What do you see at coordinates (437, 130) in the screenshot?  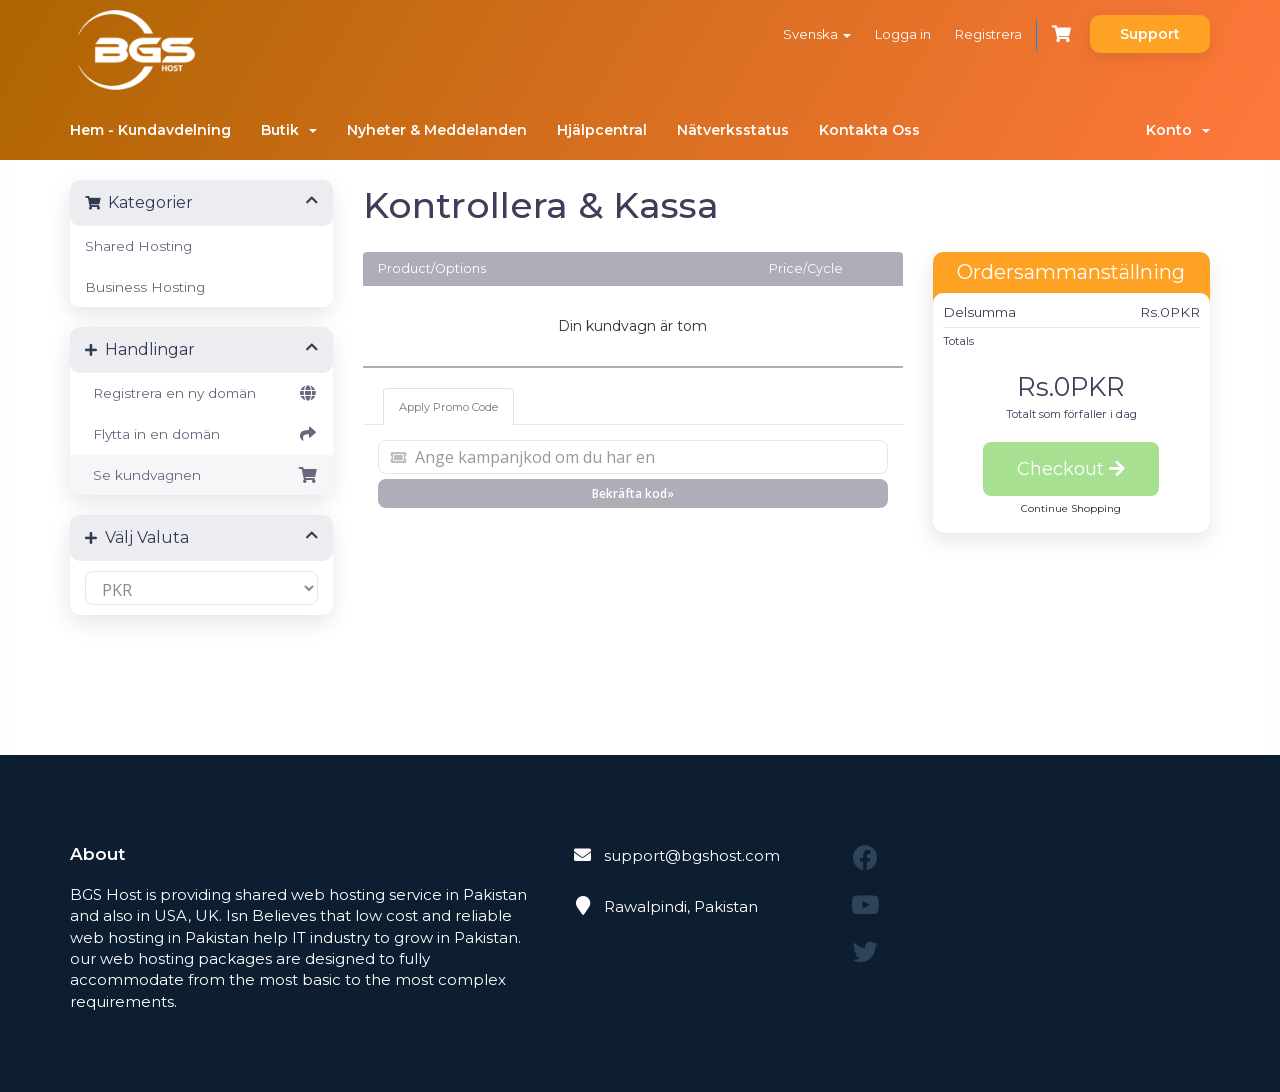 I see `Nyheter & Meddelanden` at bounding box center [437, 130].